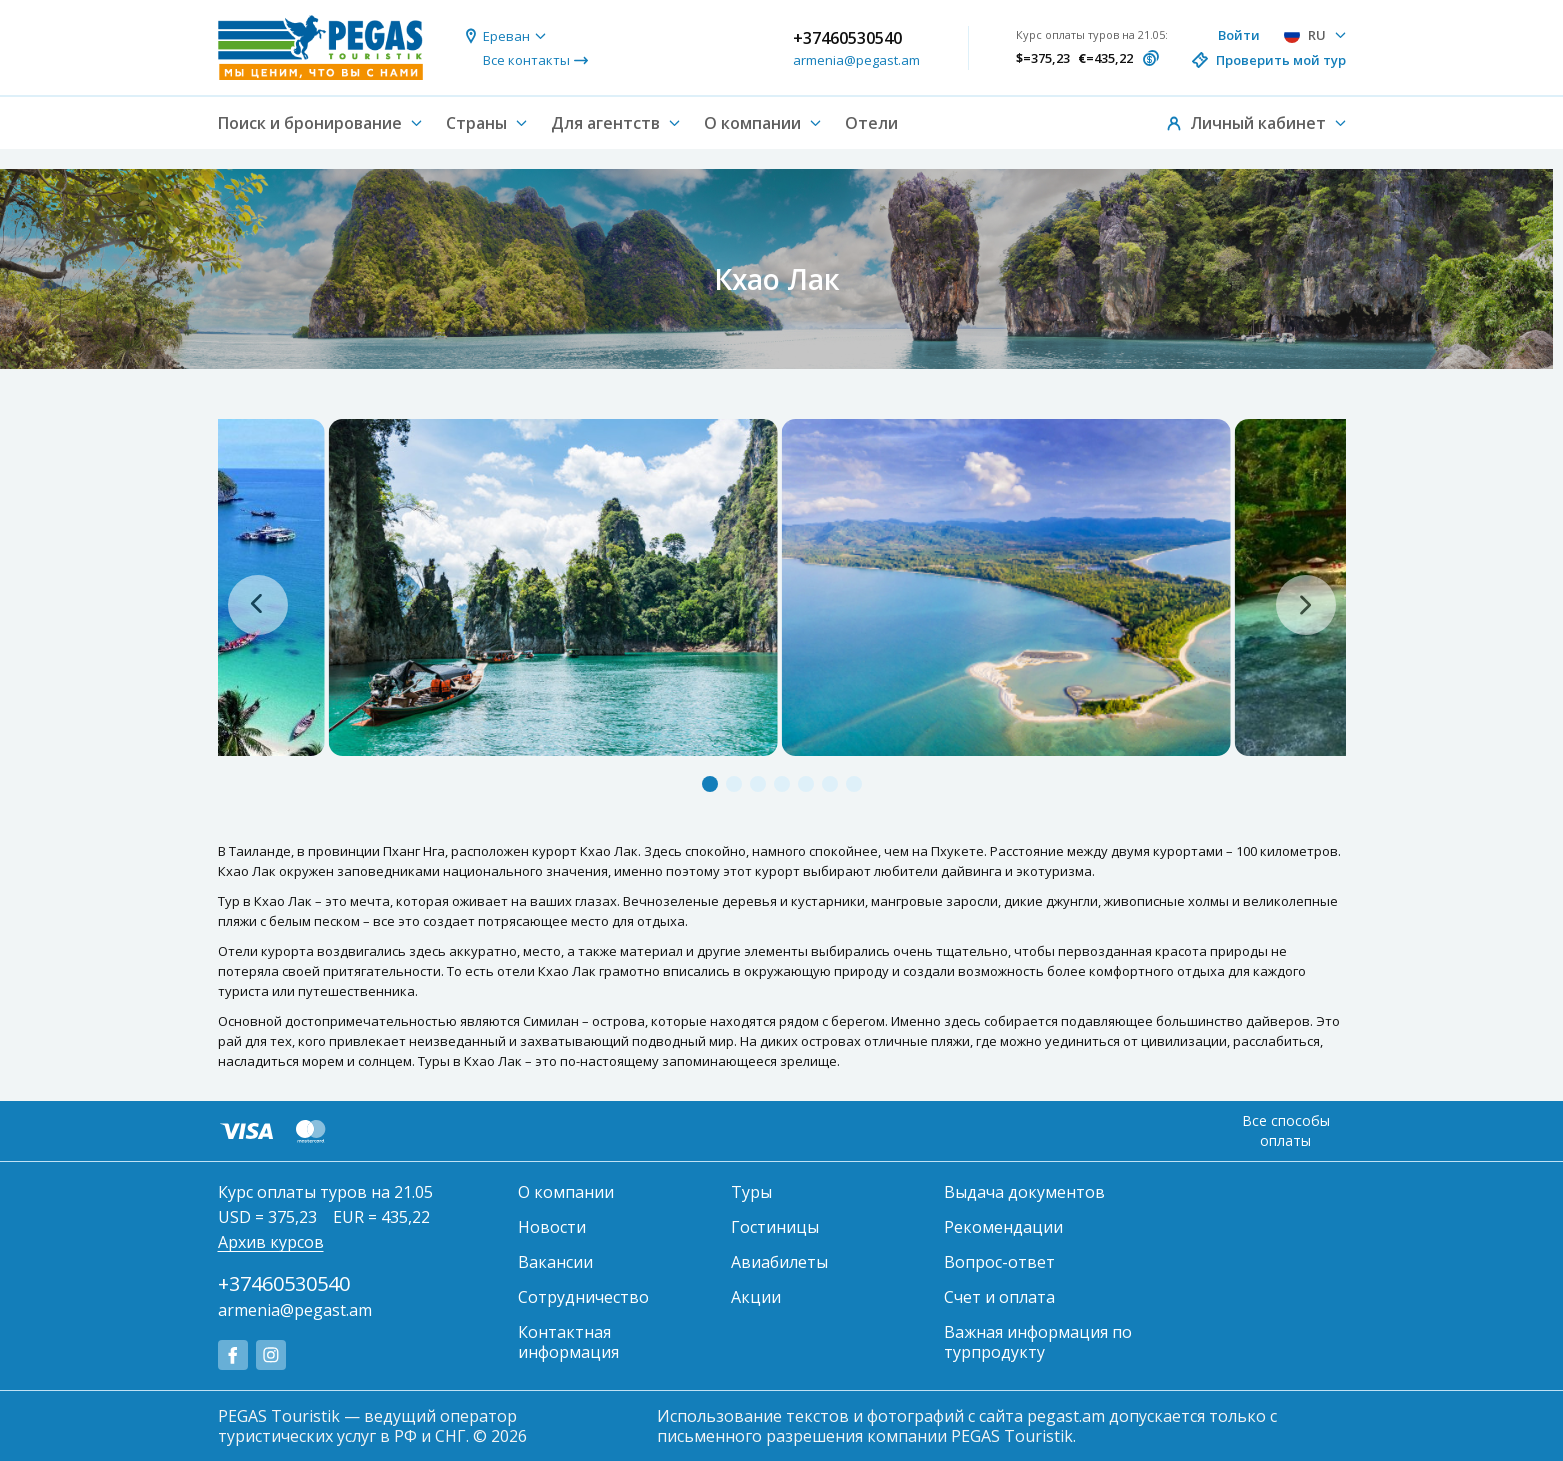 The height and width of the screenshot is (1461, 1563). I want to click on Контактная информация, so click(568, 1342).